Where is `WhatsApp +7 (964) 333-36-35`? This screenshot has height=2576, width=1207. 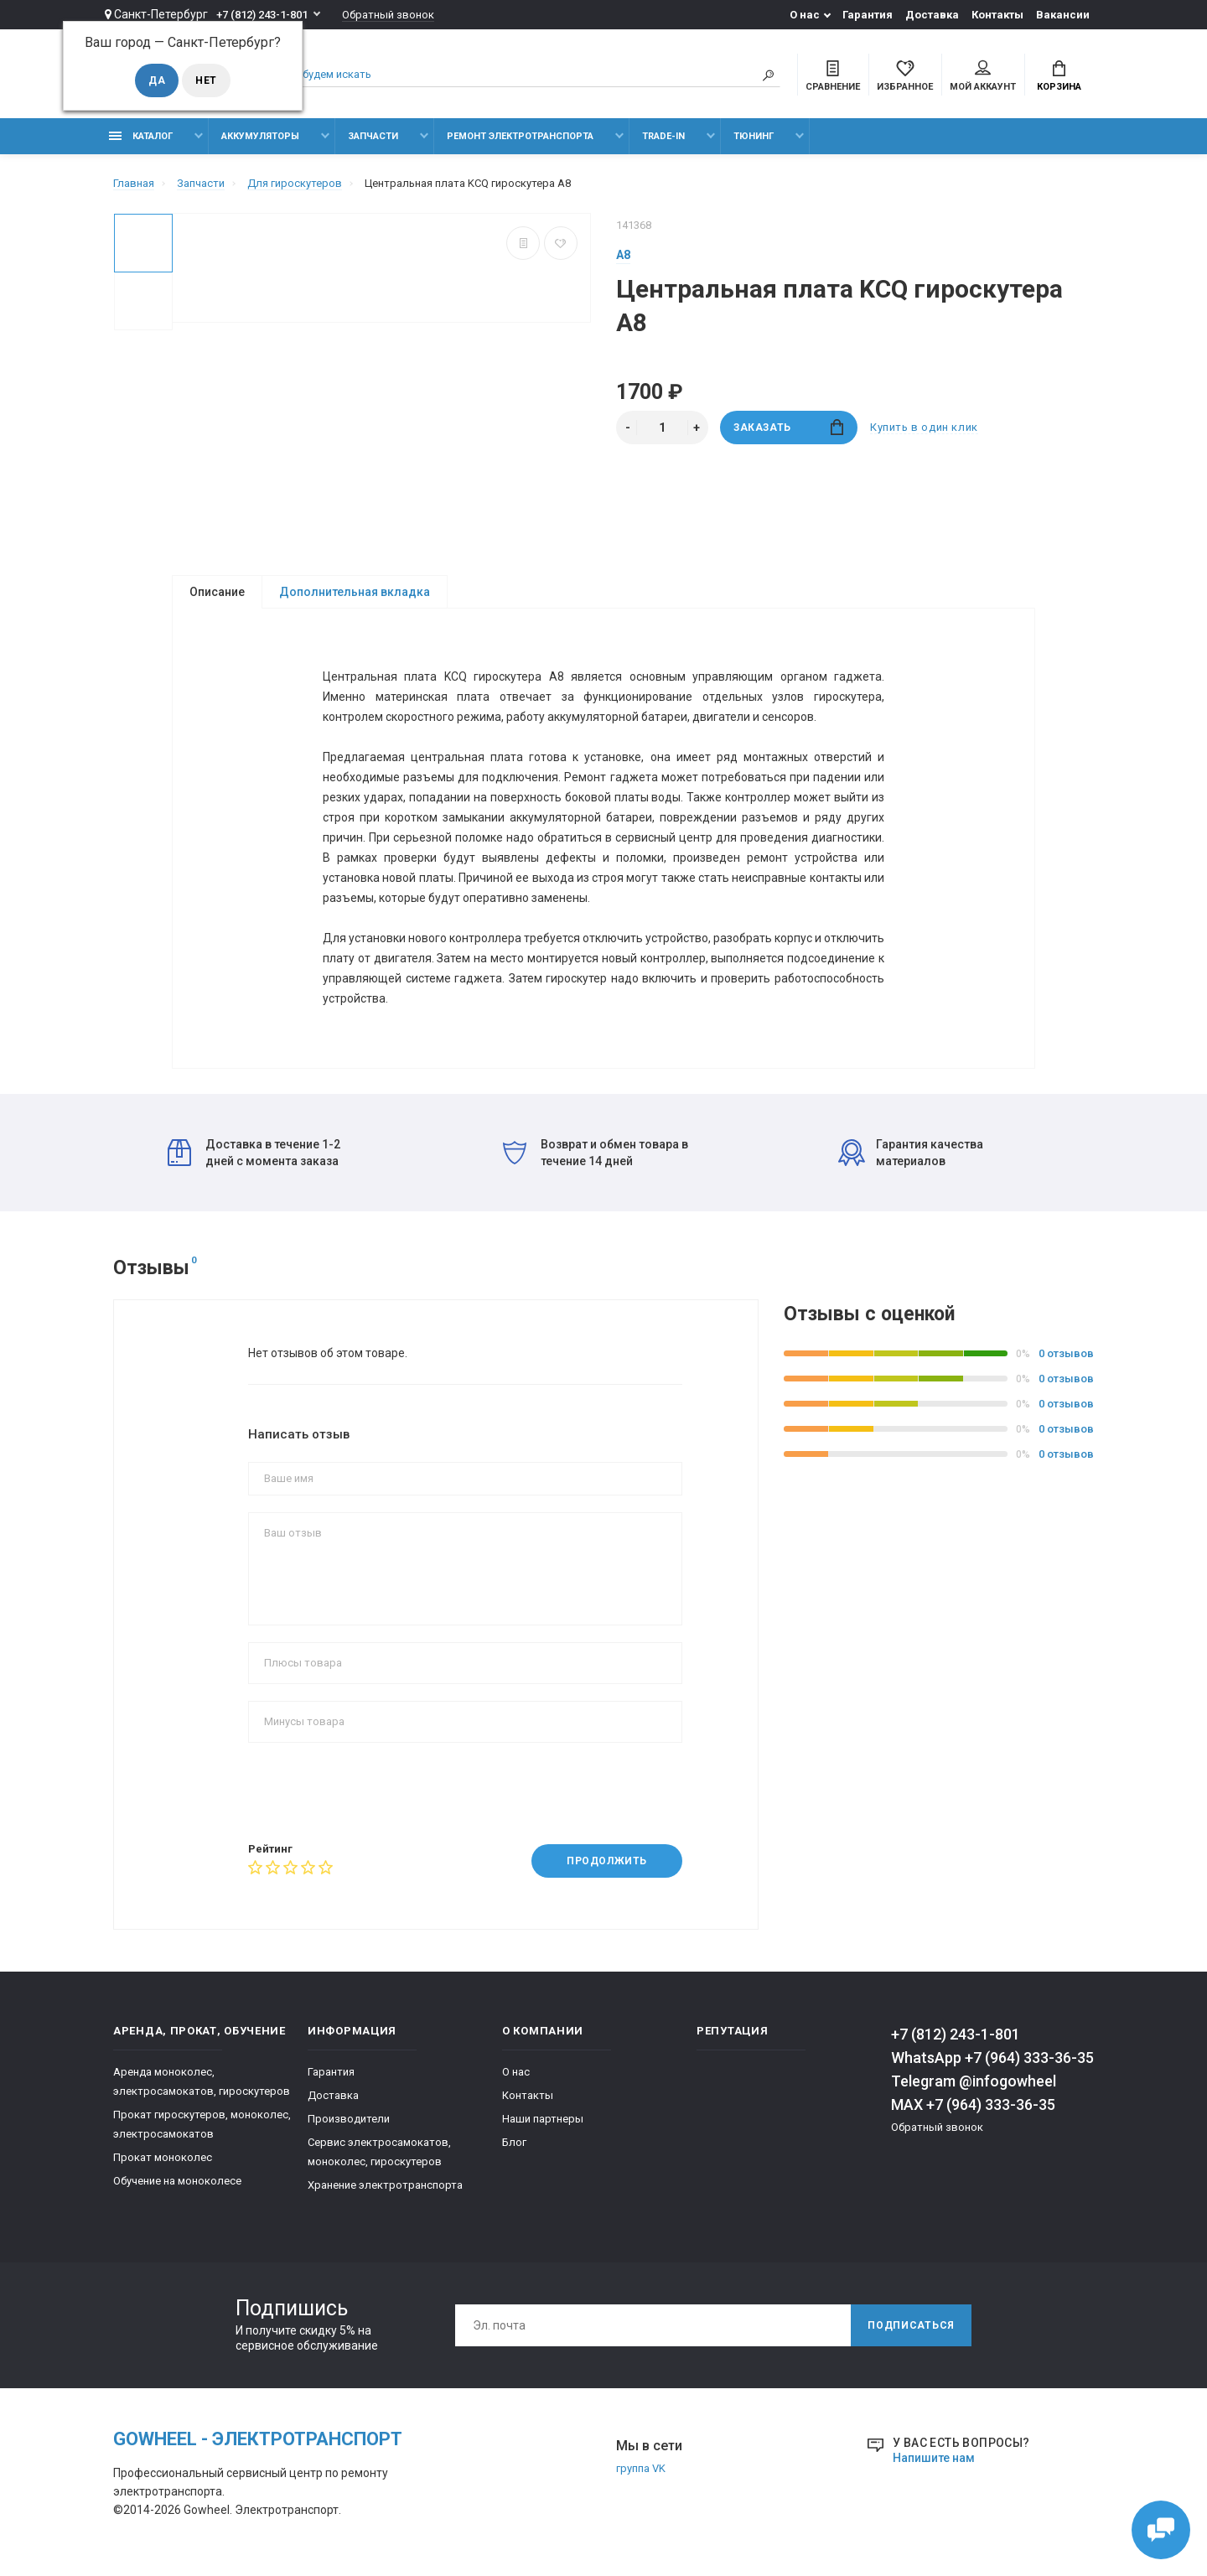
WhatsApp +7 (964) 333-36-35 is located at coordinates (992, 2057).